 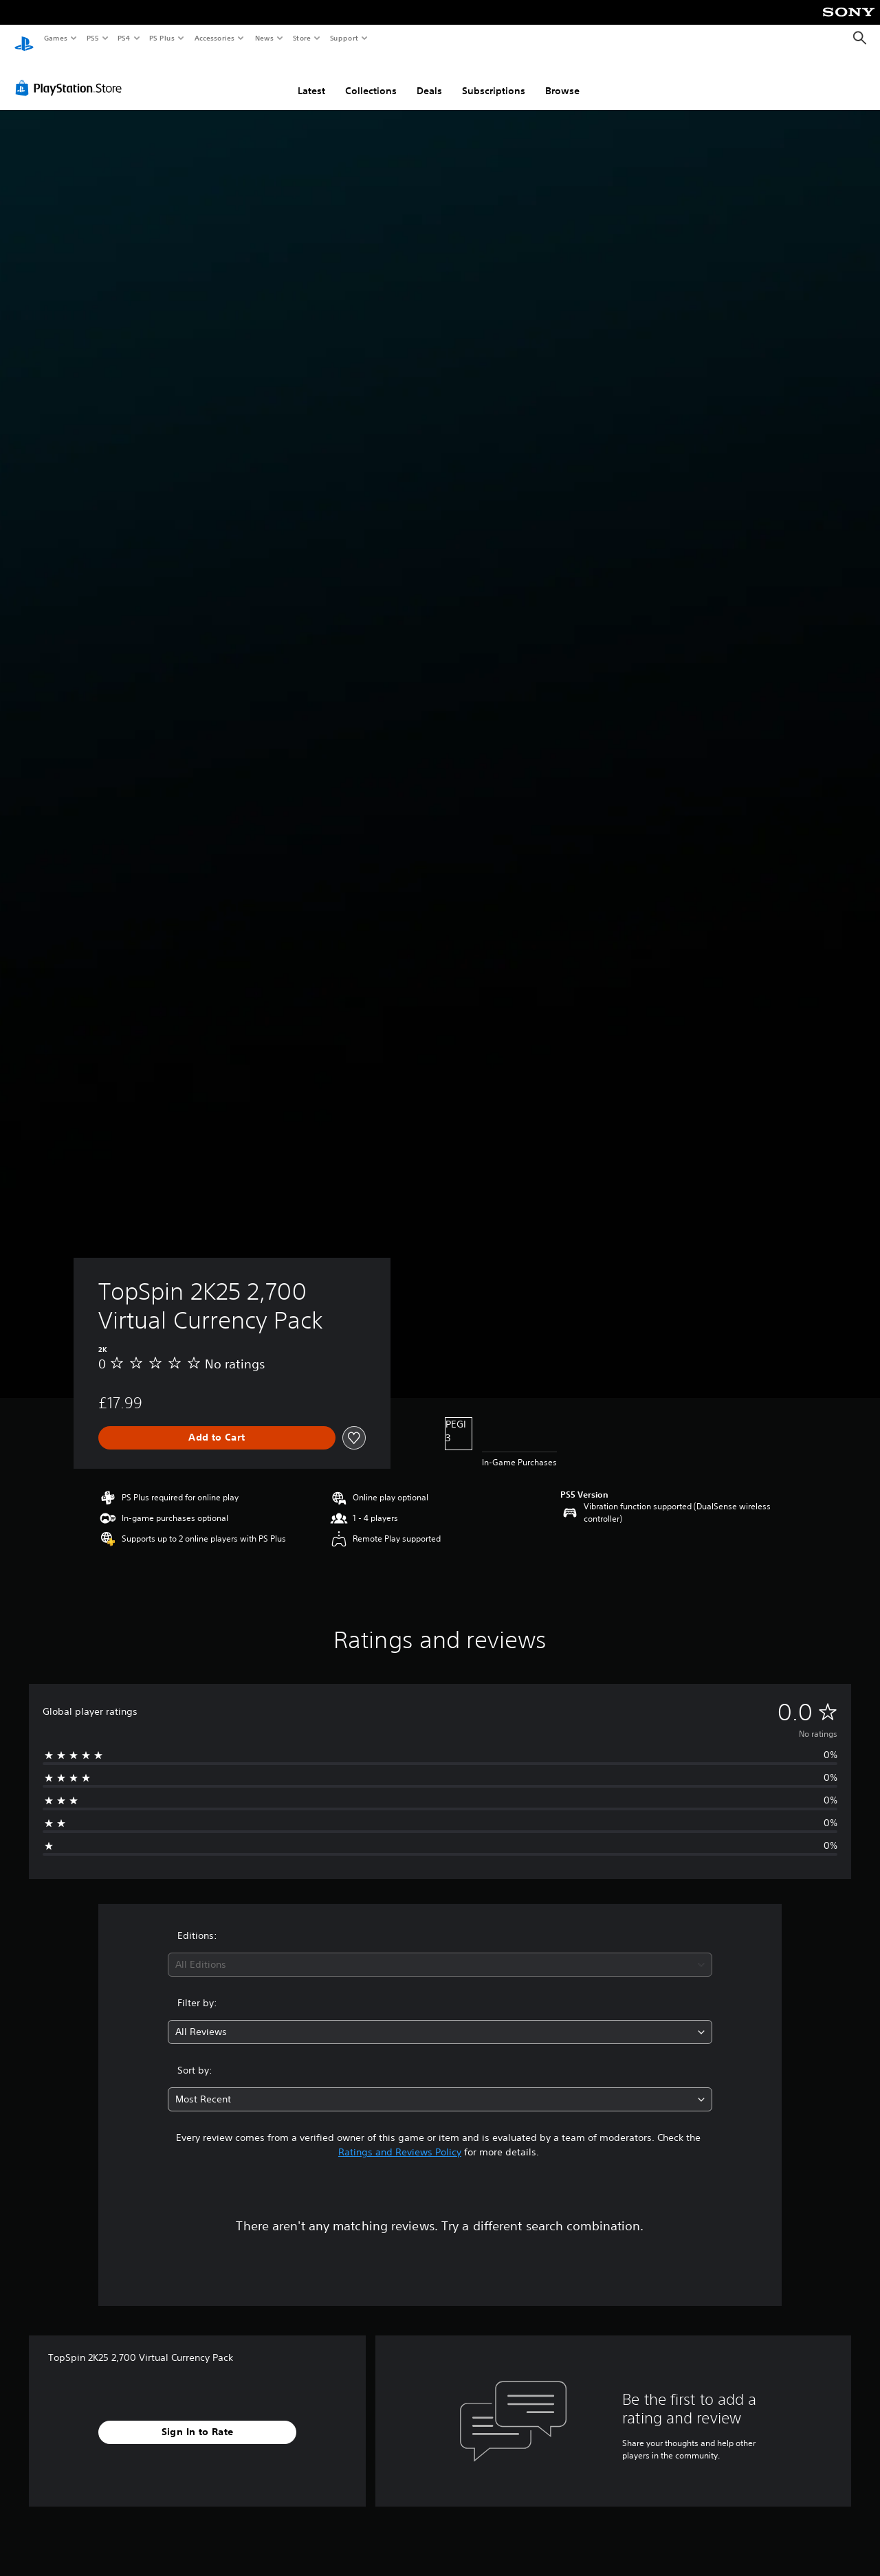 What do you see at coordinates (71, 75) in the screenshot?
I see `[PlayStation Store]` at bounding box center [71, 75].